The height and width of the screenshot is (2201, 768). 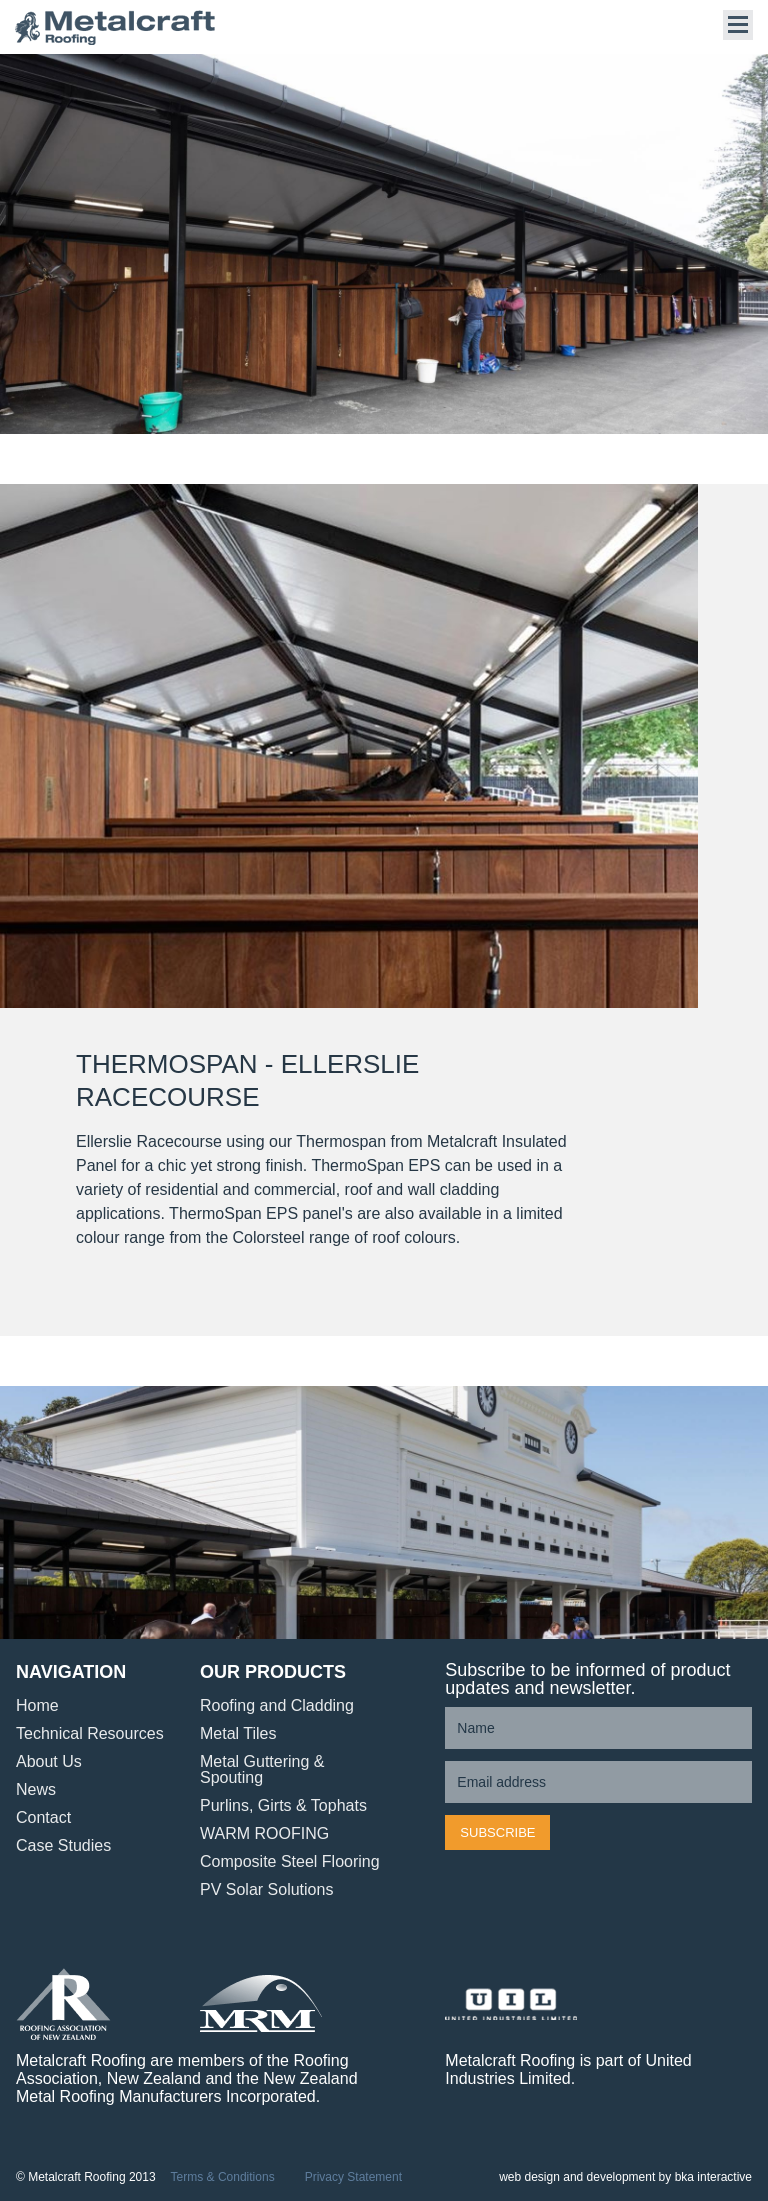 I want to click on Privacy Statement, so click(x=353, y=2178).